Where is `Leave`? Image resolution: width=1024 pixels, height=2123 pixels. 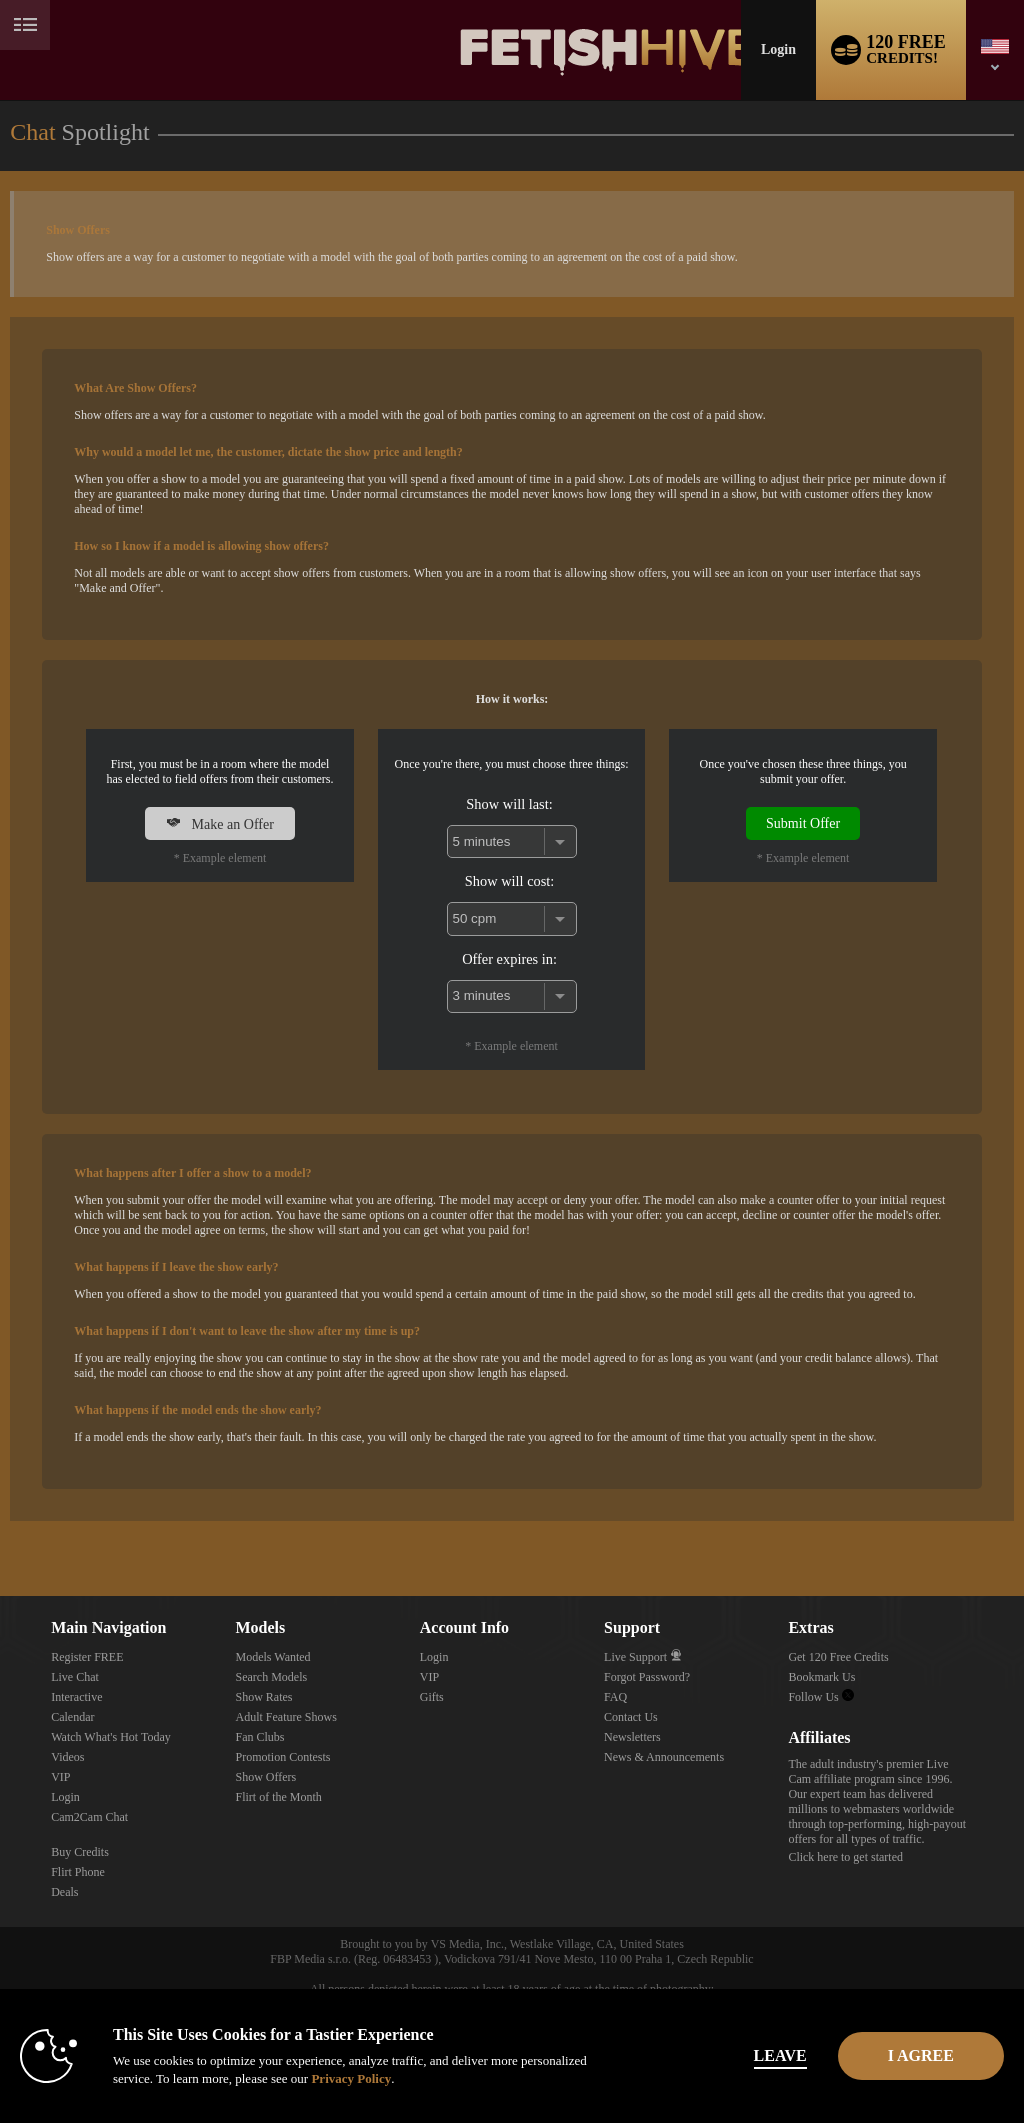 Leave is located at coordinates (710, 2055).